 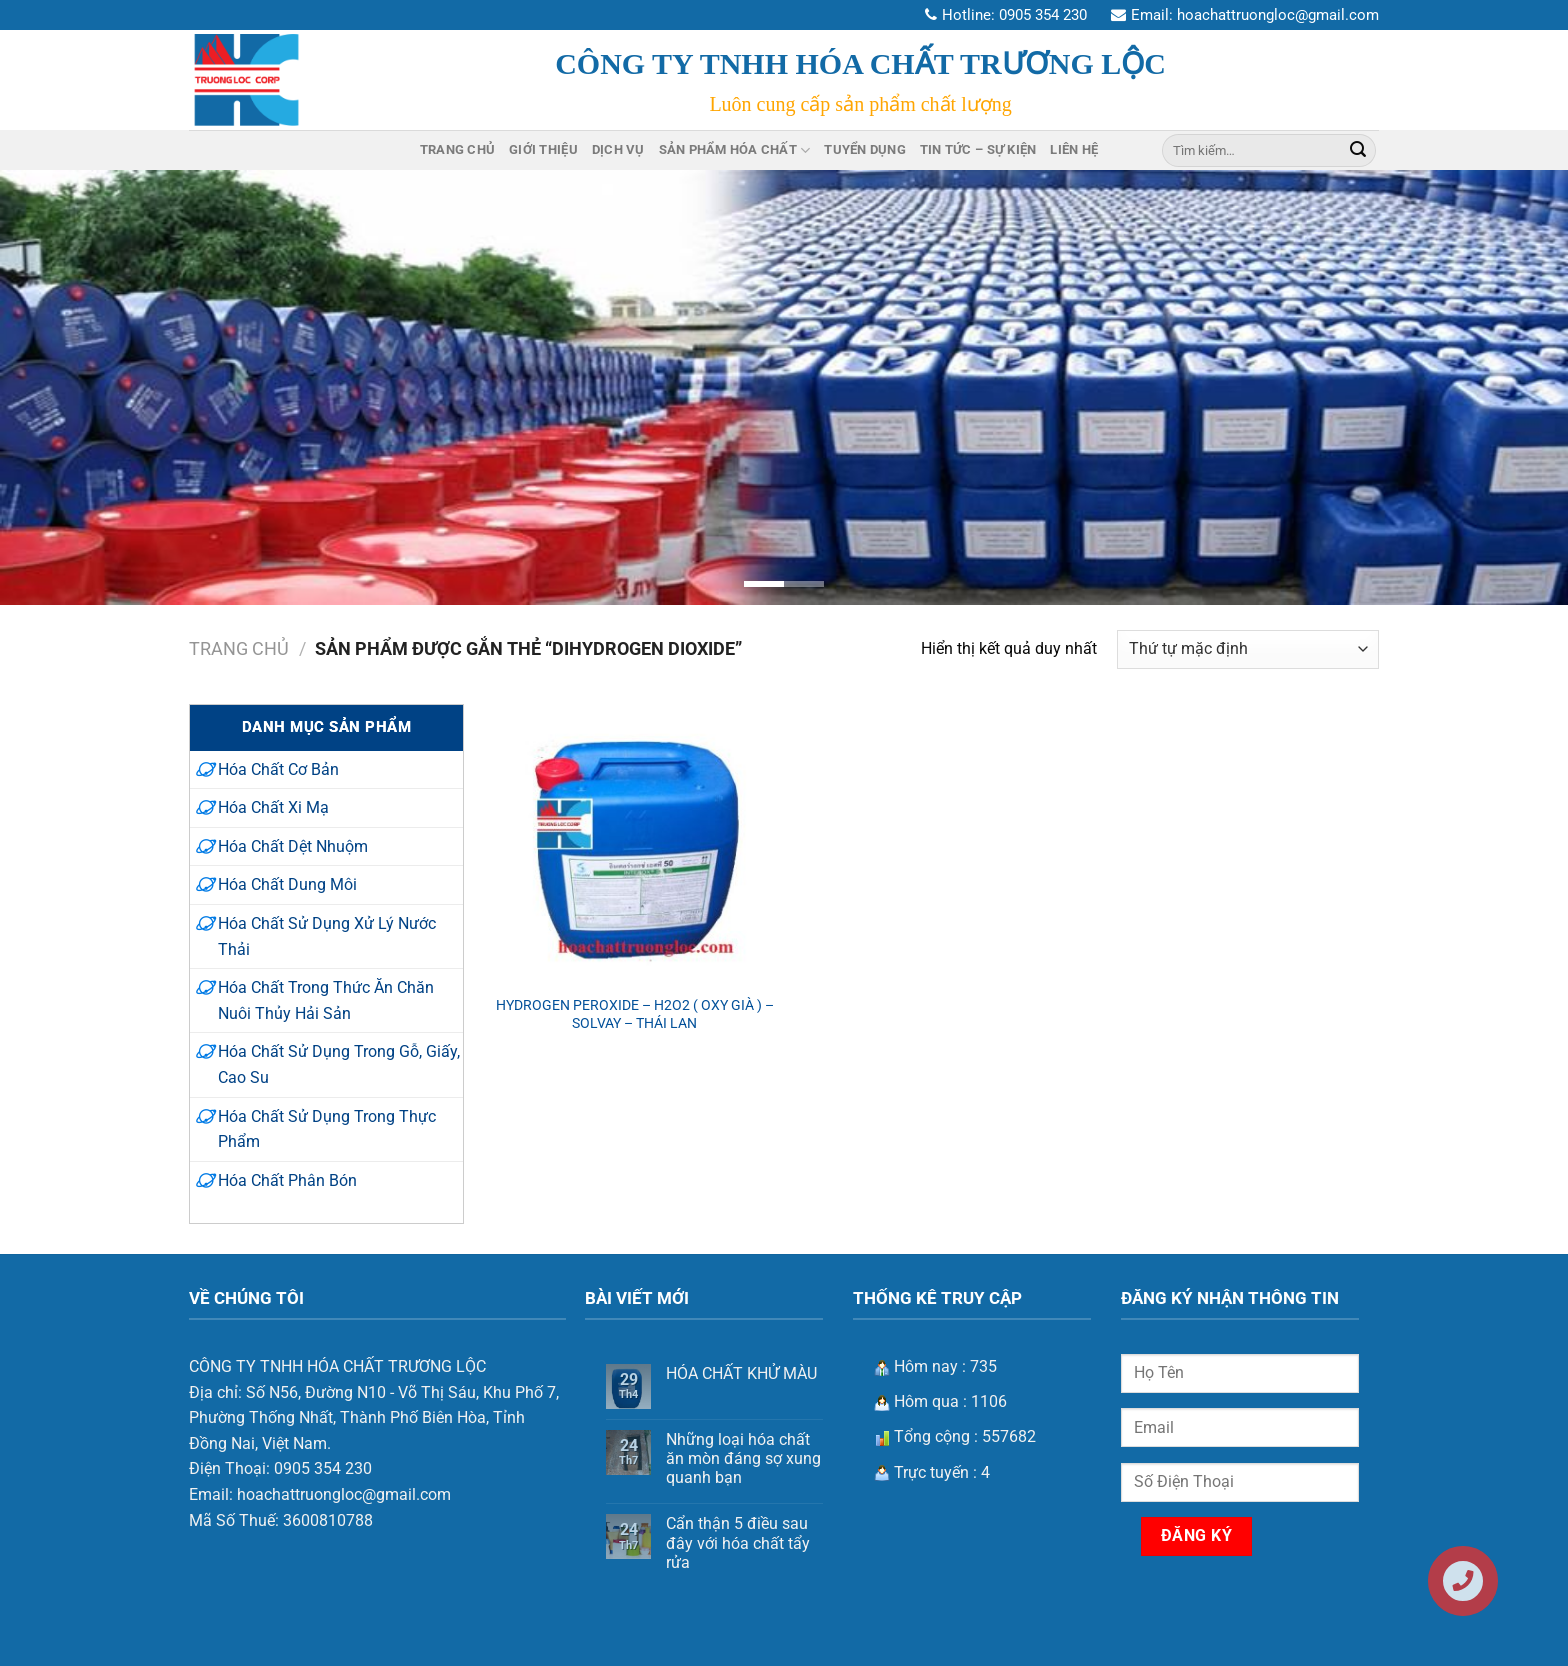 What do you see at coordinates (618, 149) in the screenshot?
I see `Dịch Vụ` at bounding box center [618, 149].